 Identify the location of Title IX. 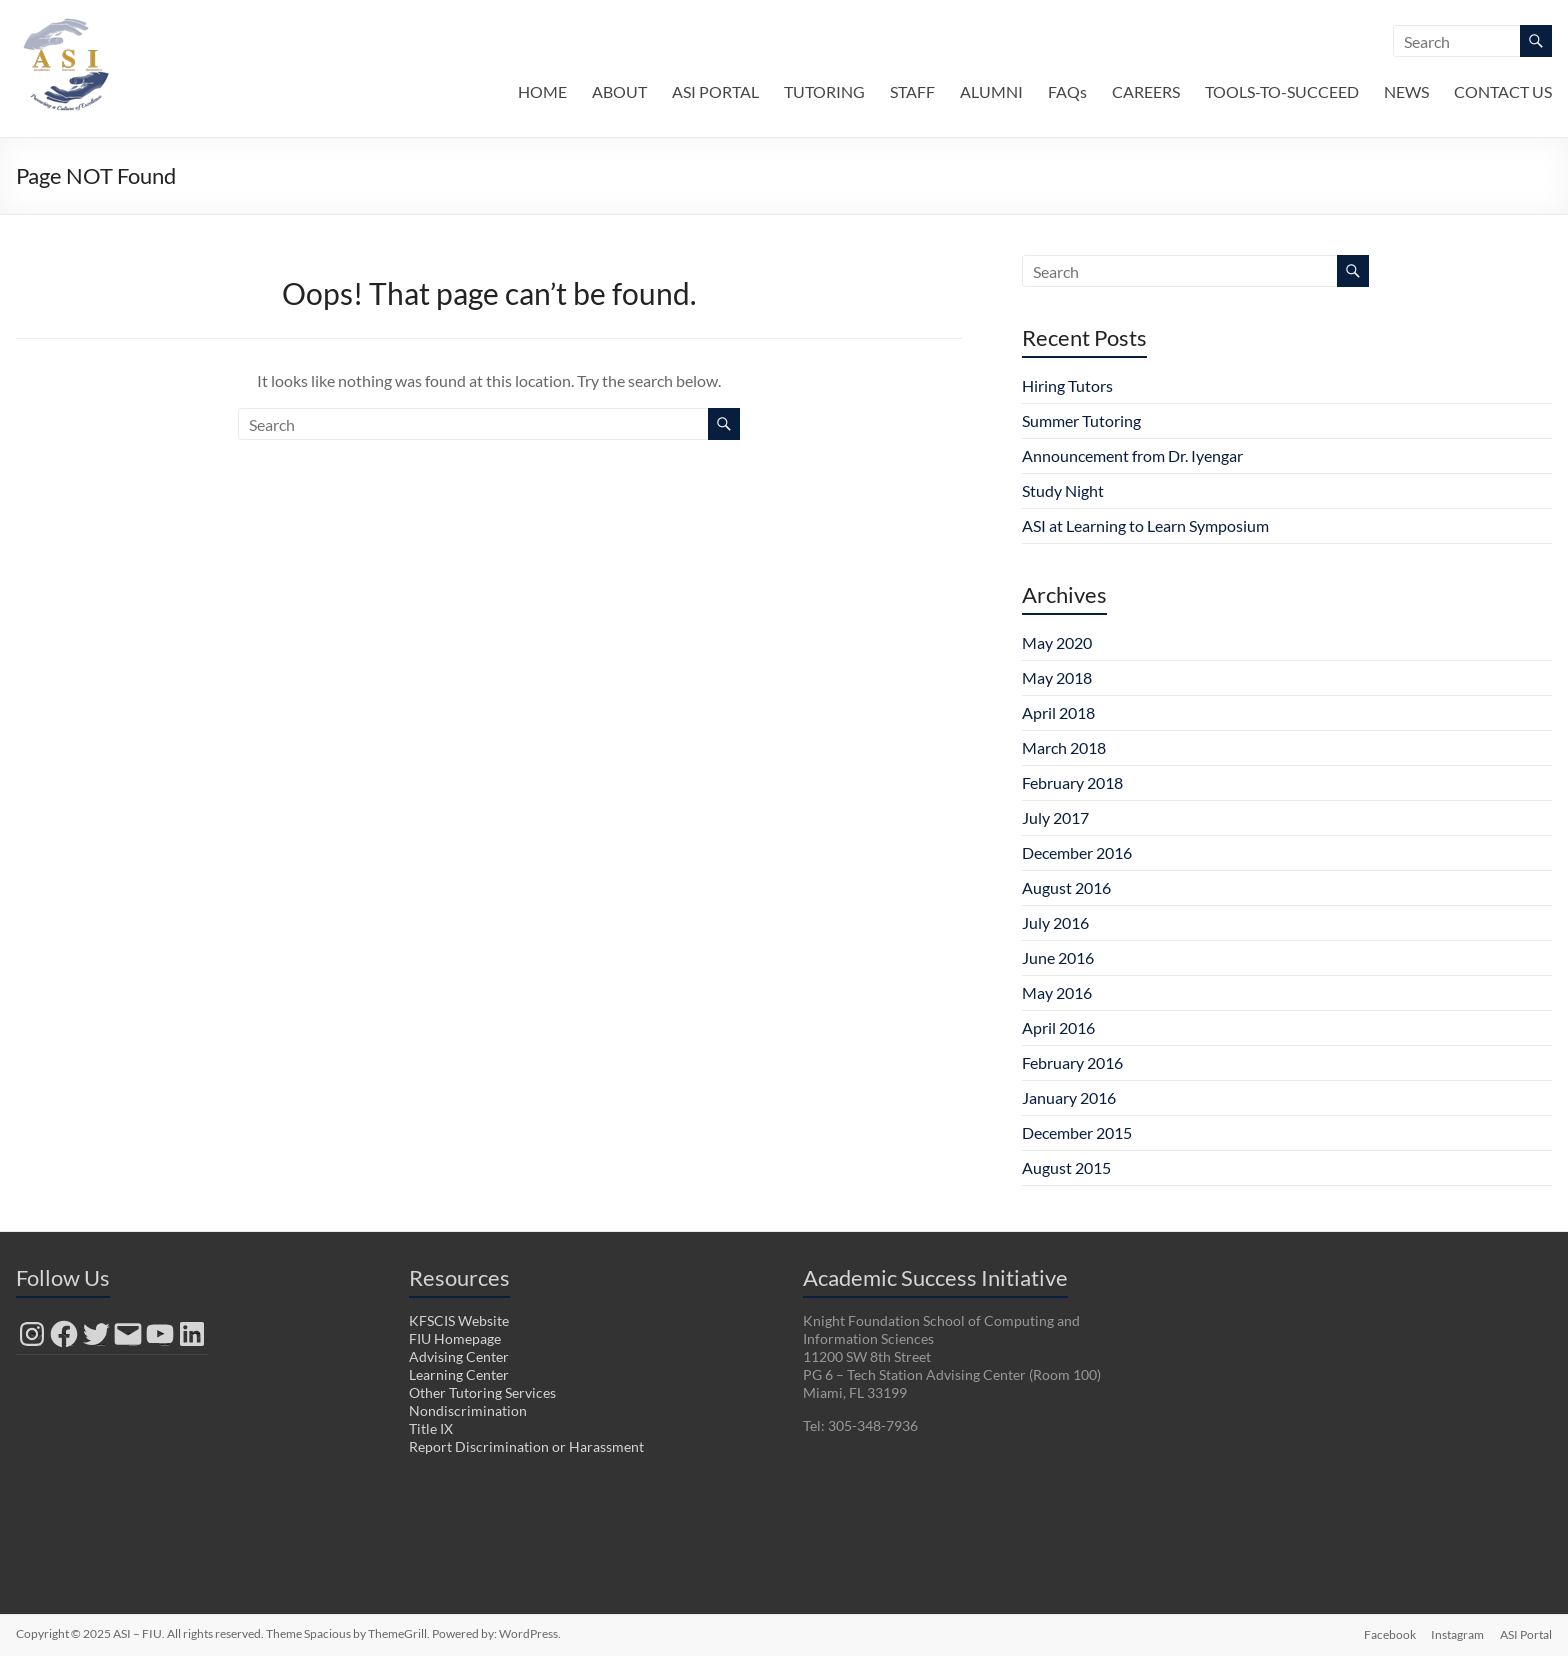
(431, 1428).